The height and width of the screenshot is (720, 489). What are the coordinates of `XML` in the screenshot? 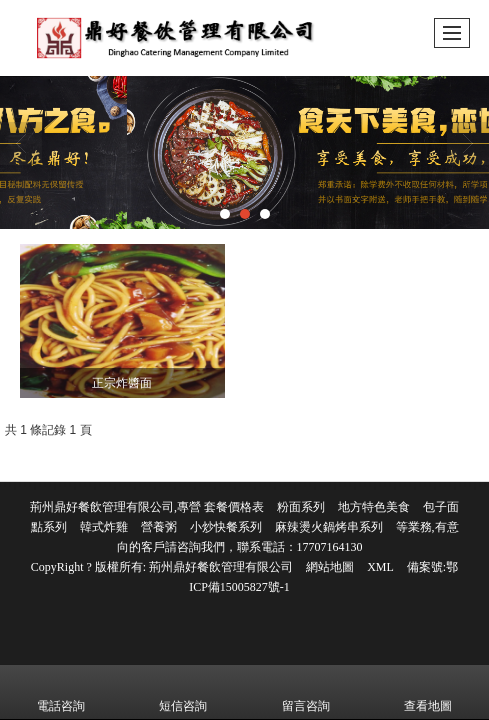 It's located at (380, 567).